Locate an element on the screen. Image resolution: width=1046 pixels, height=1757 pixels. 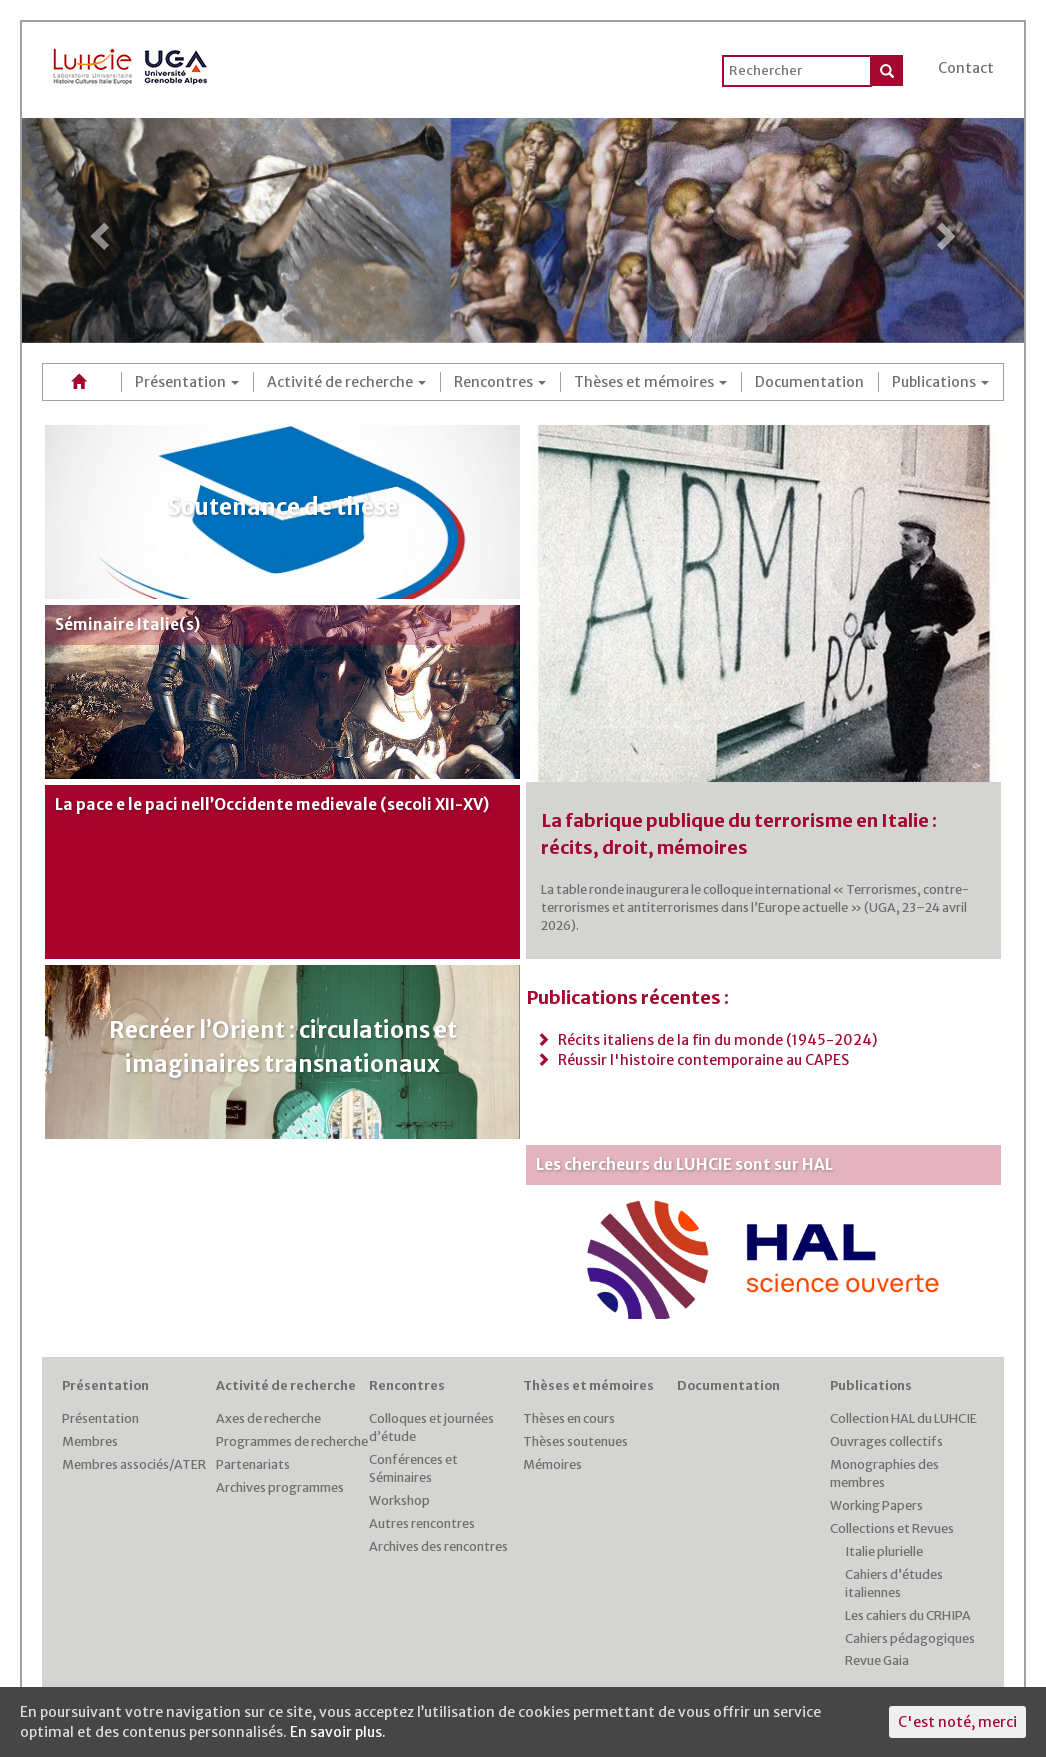
Accueil is located at coordinates (82, 381).